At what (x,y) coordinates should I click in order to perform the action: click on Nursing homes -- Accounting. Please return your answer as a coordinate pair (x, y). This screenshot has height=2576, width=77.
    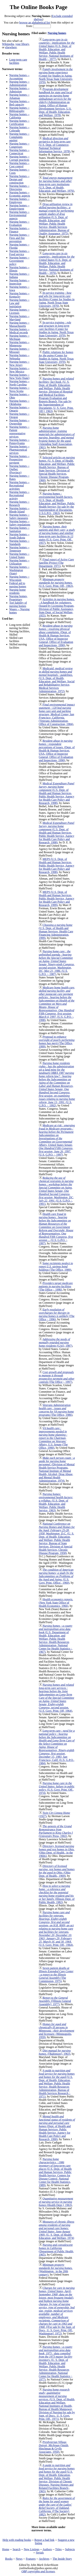
    Looking at the image, I should click on (19, 77).